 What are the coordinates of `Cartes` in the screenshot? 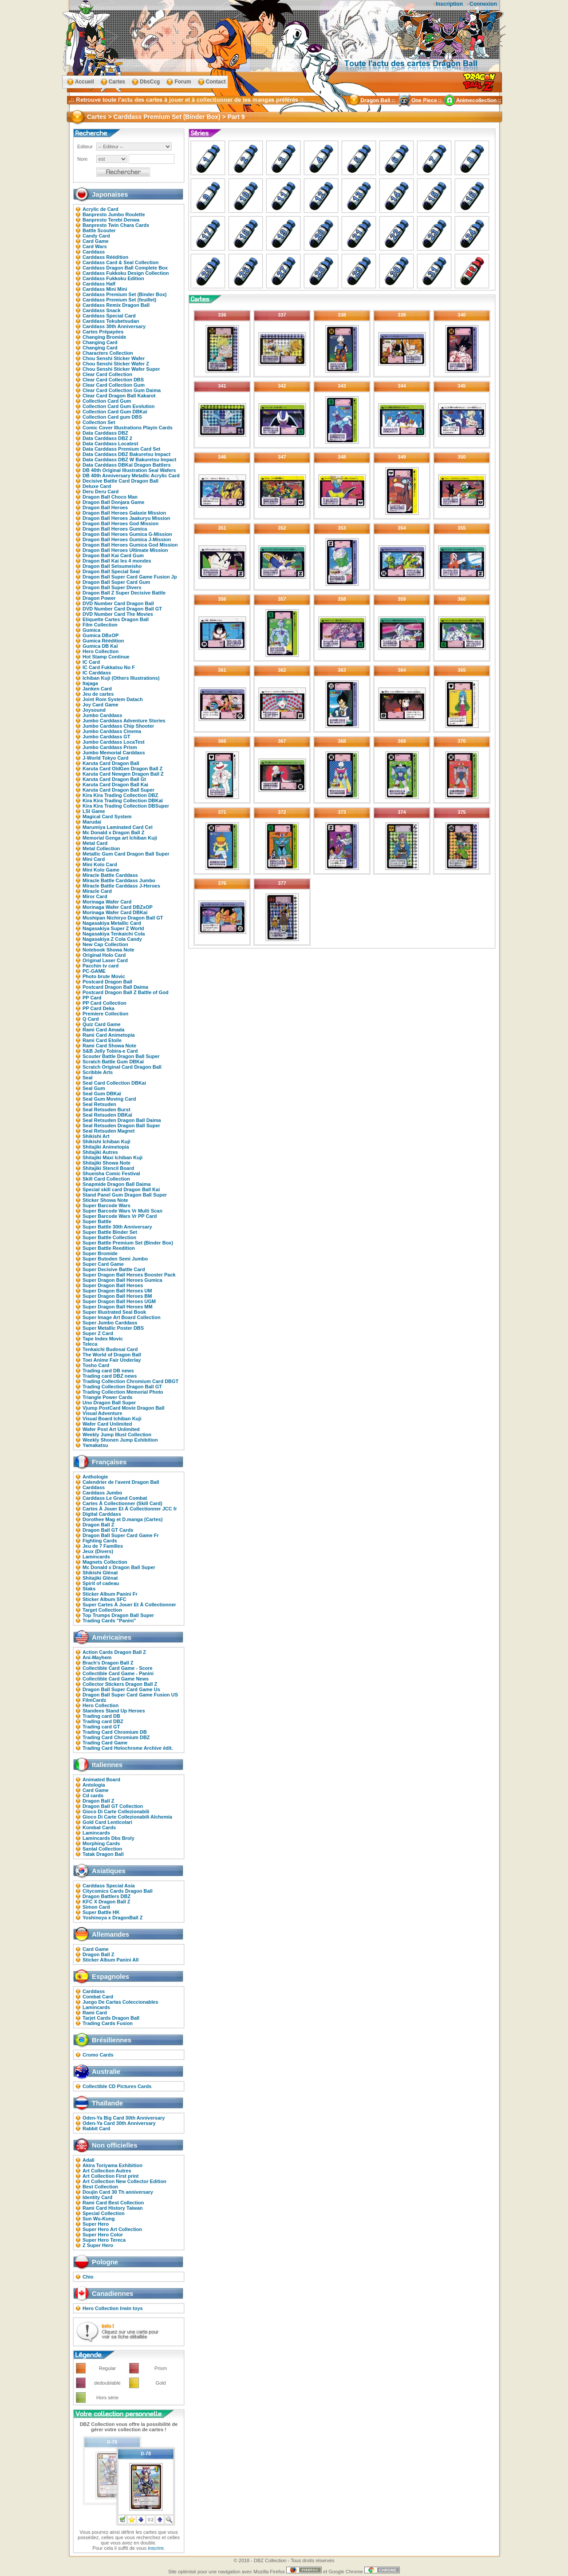 It's located at (117, 82).